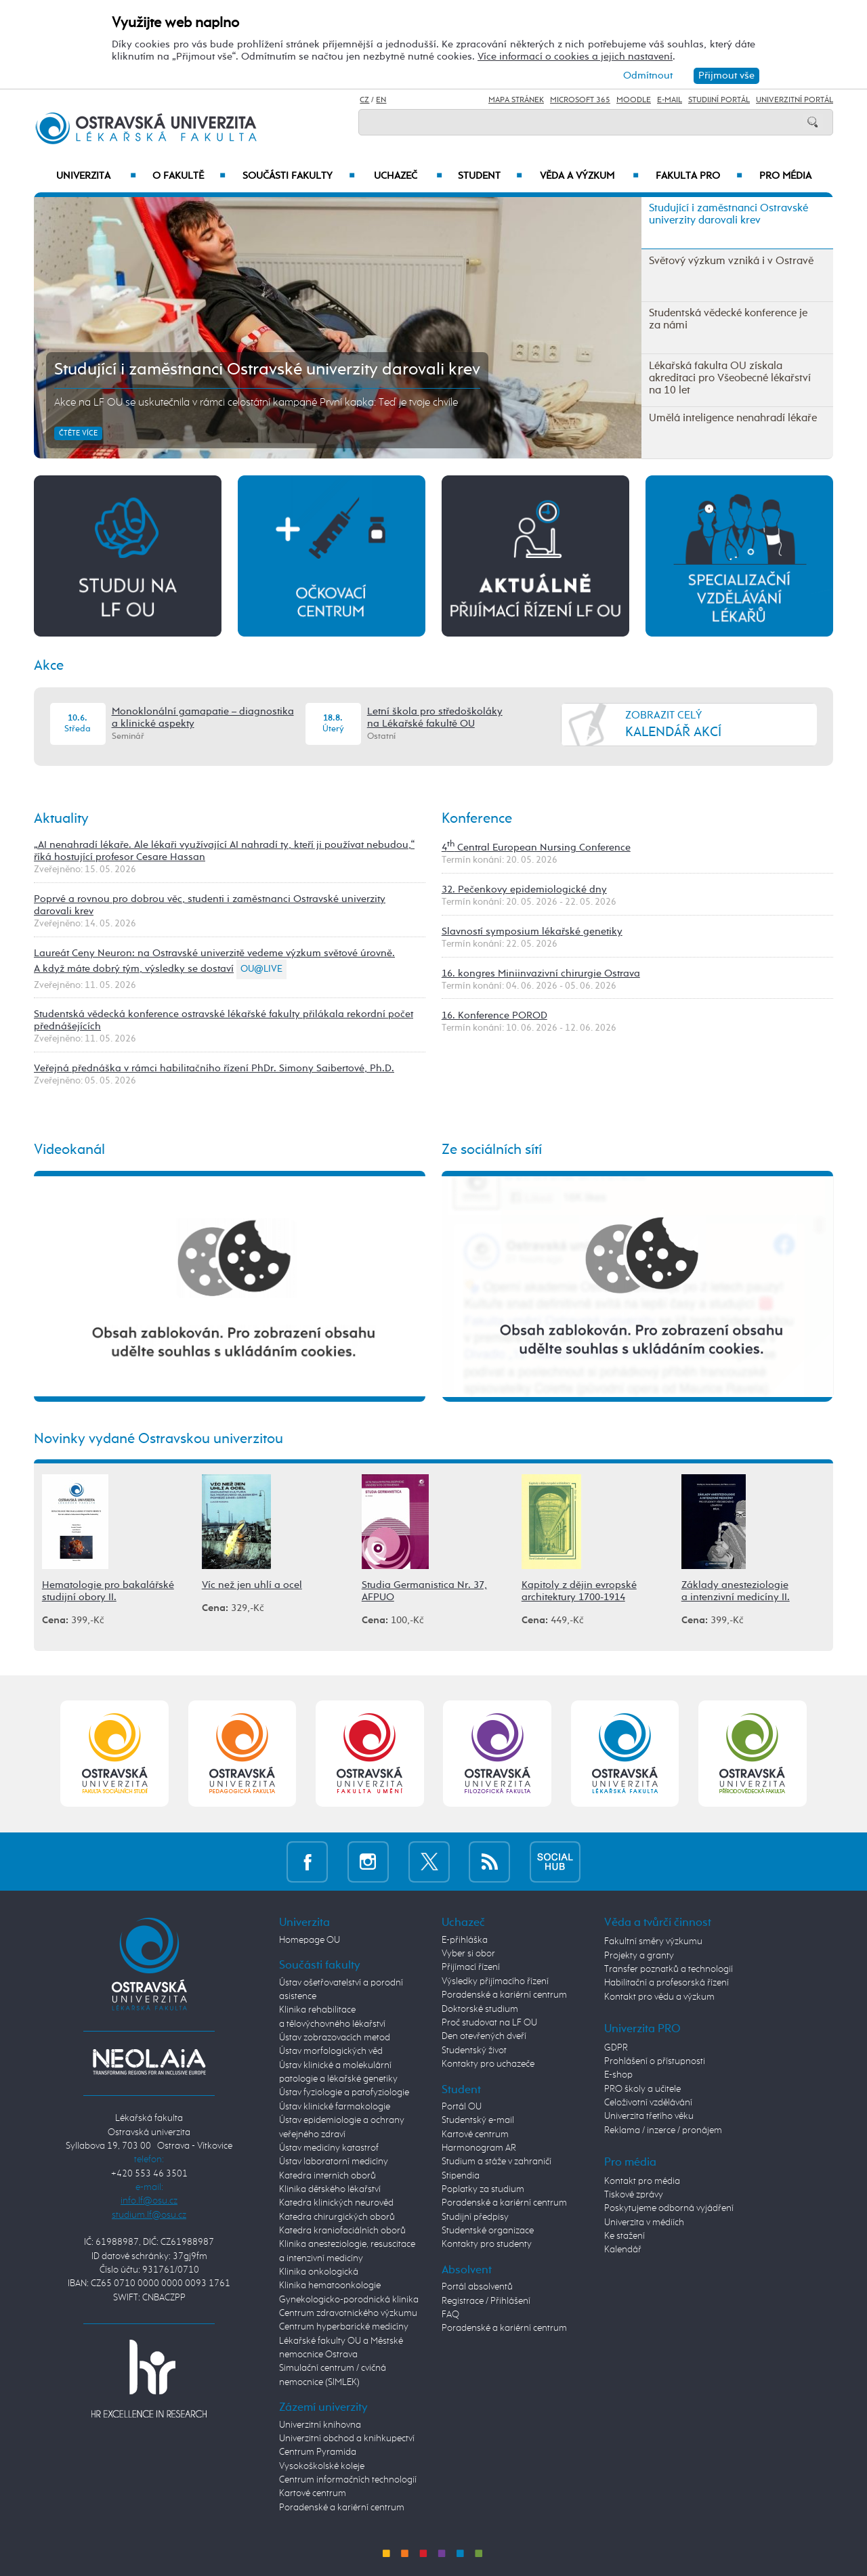 The image size is (867, 2576). I want to click on EN, so click(381, 100).